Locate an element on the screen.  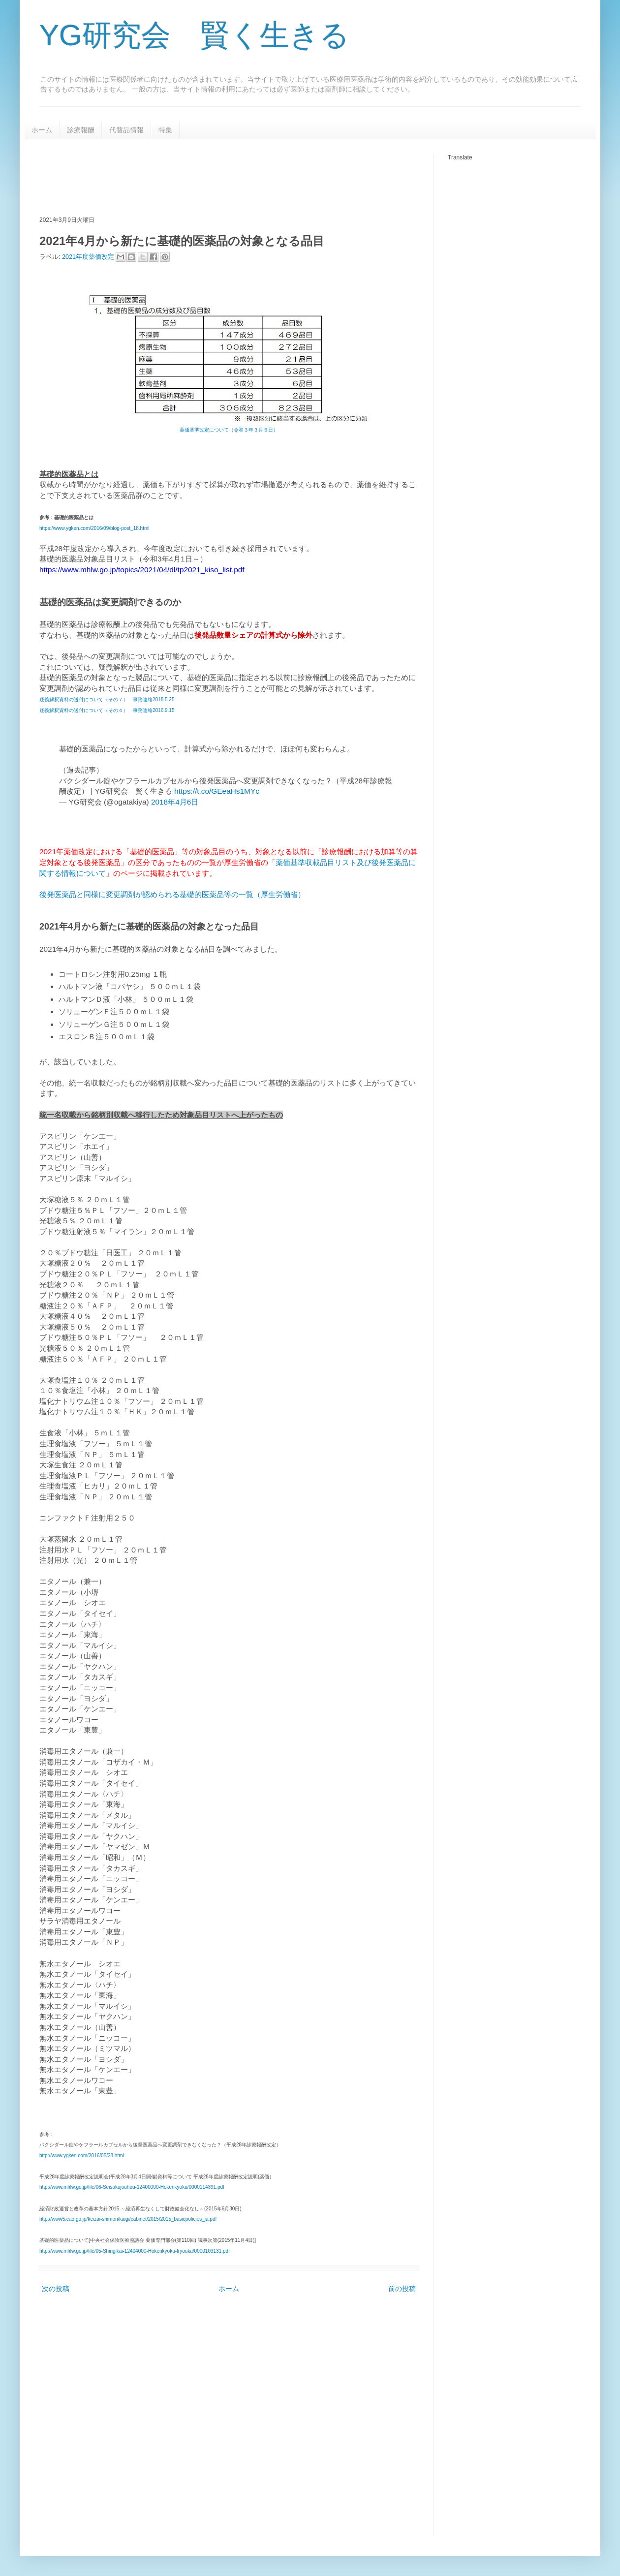
2018年4月6日 is located at coordinates (174, 802).